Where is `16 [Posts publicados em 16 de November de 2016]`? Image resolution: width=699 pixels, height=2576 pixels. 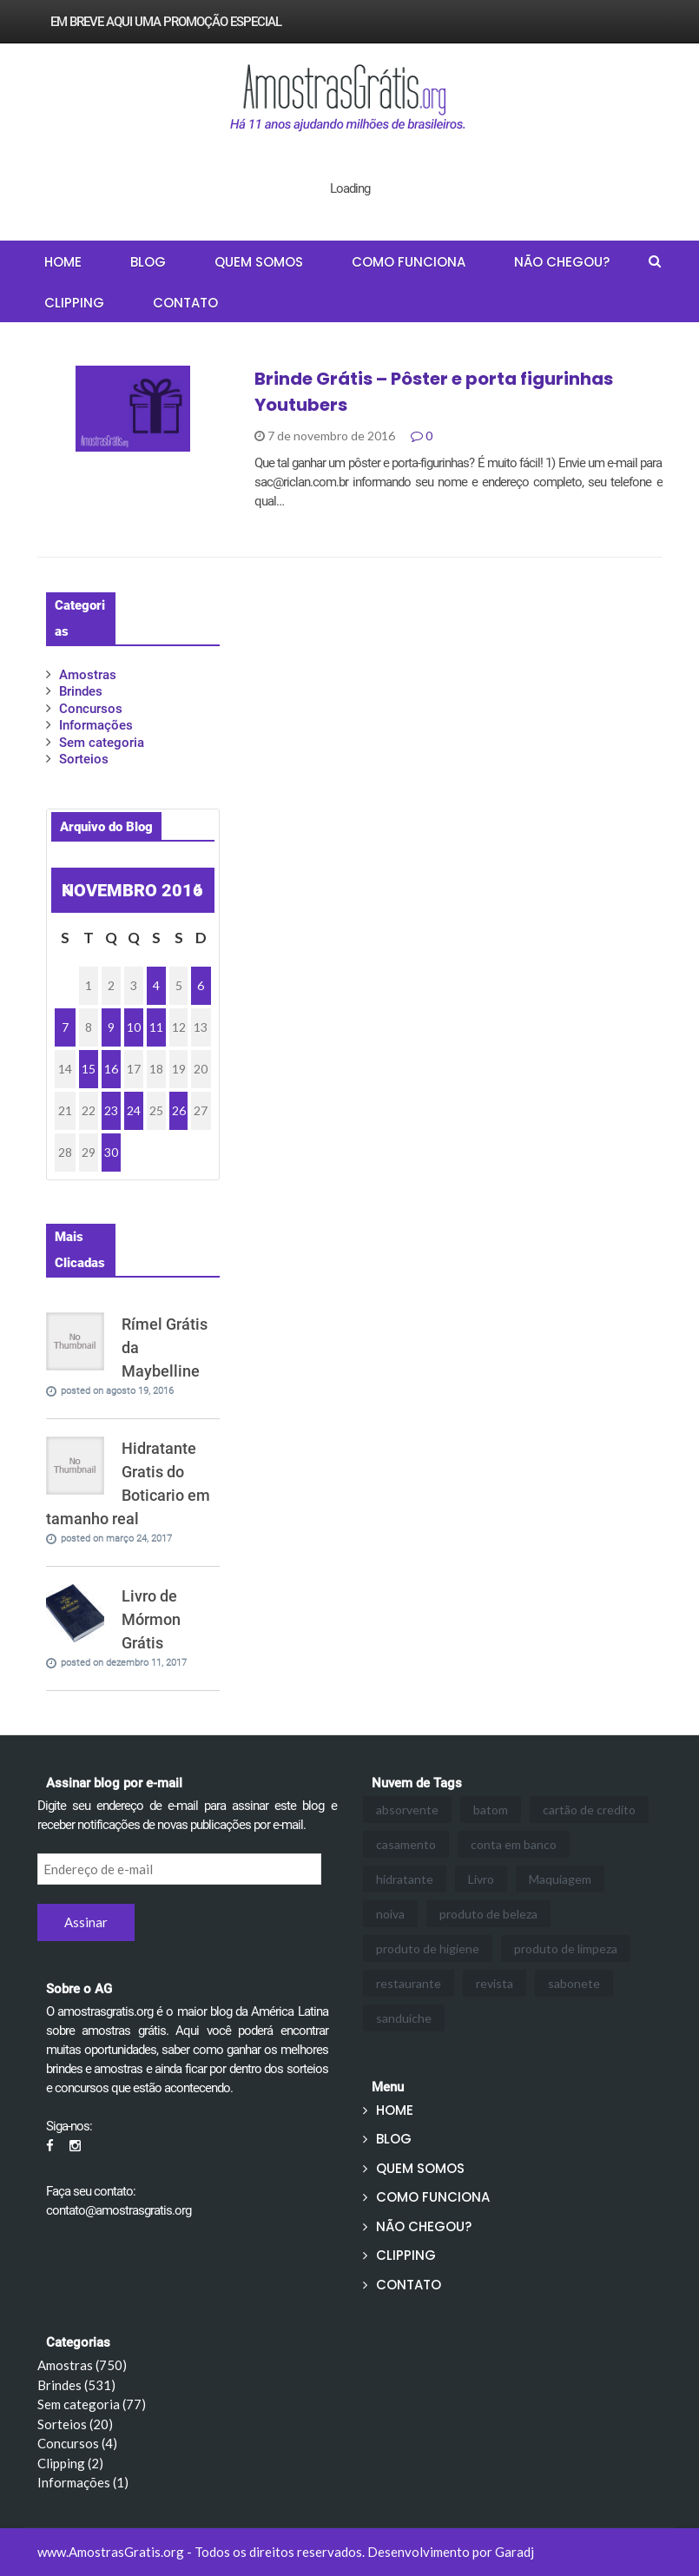
16 [Posts publicados em 16 de November de 2016] is located at coordinates (111, 1068).